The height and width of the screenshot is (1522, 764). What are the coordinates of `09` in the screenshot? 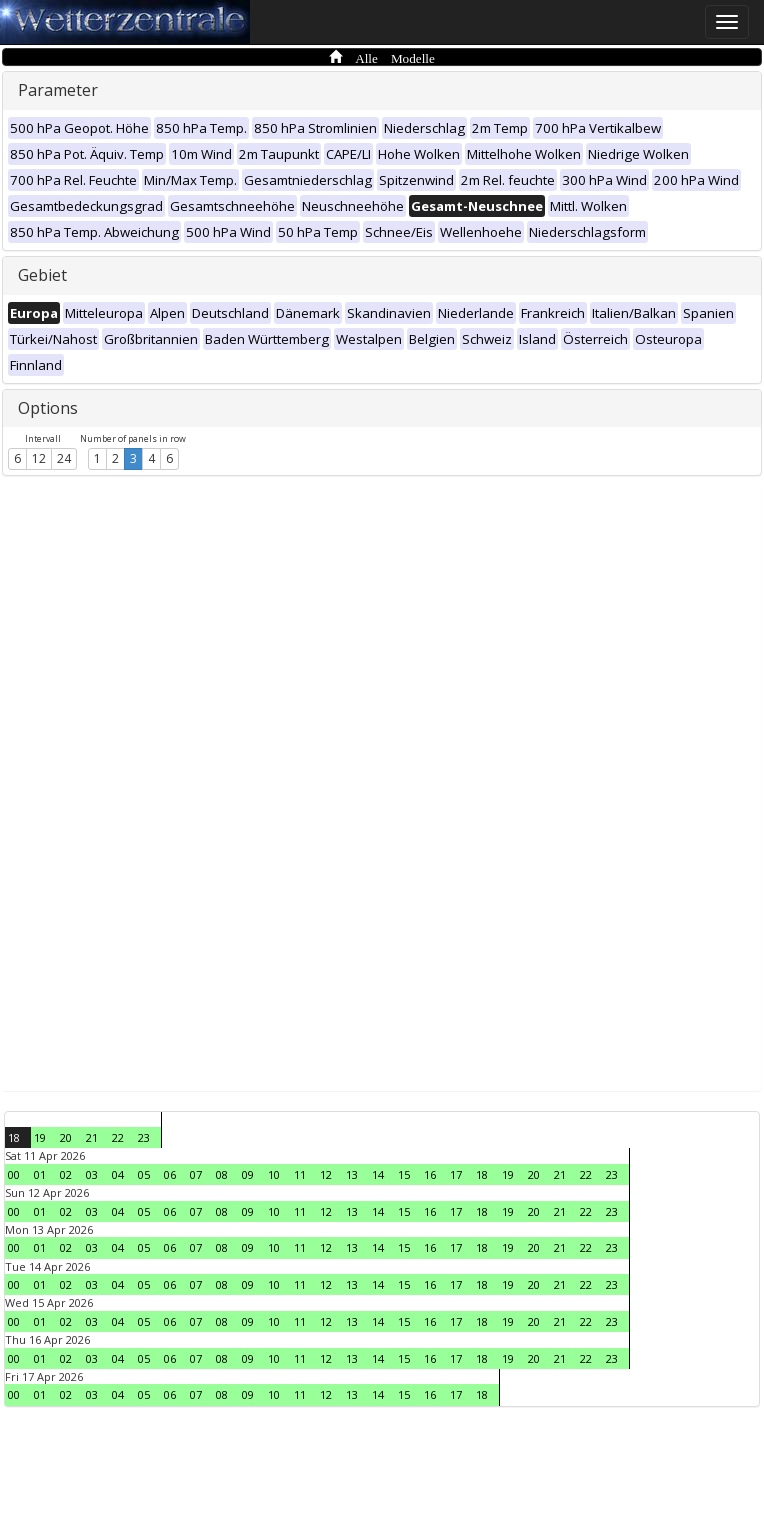 It's located at (248, 1174).